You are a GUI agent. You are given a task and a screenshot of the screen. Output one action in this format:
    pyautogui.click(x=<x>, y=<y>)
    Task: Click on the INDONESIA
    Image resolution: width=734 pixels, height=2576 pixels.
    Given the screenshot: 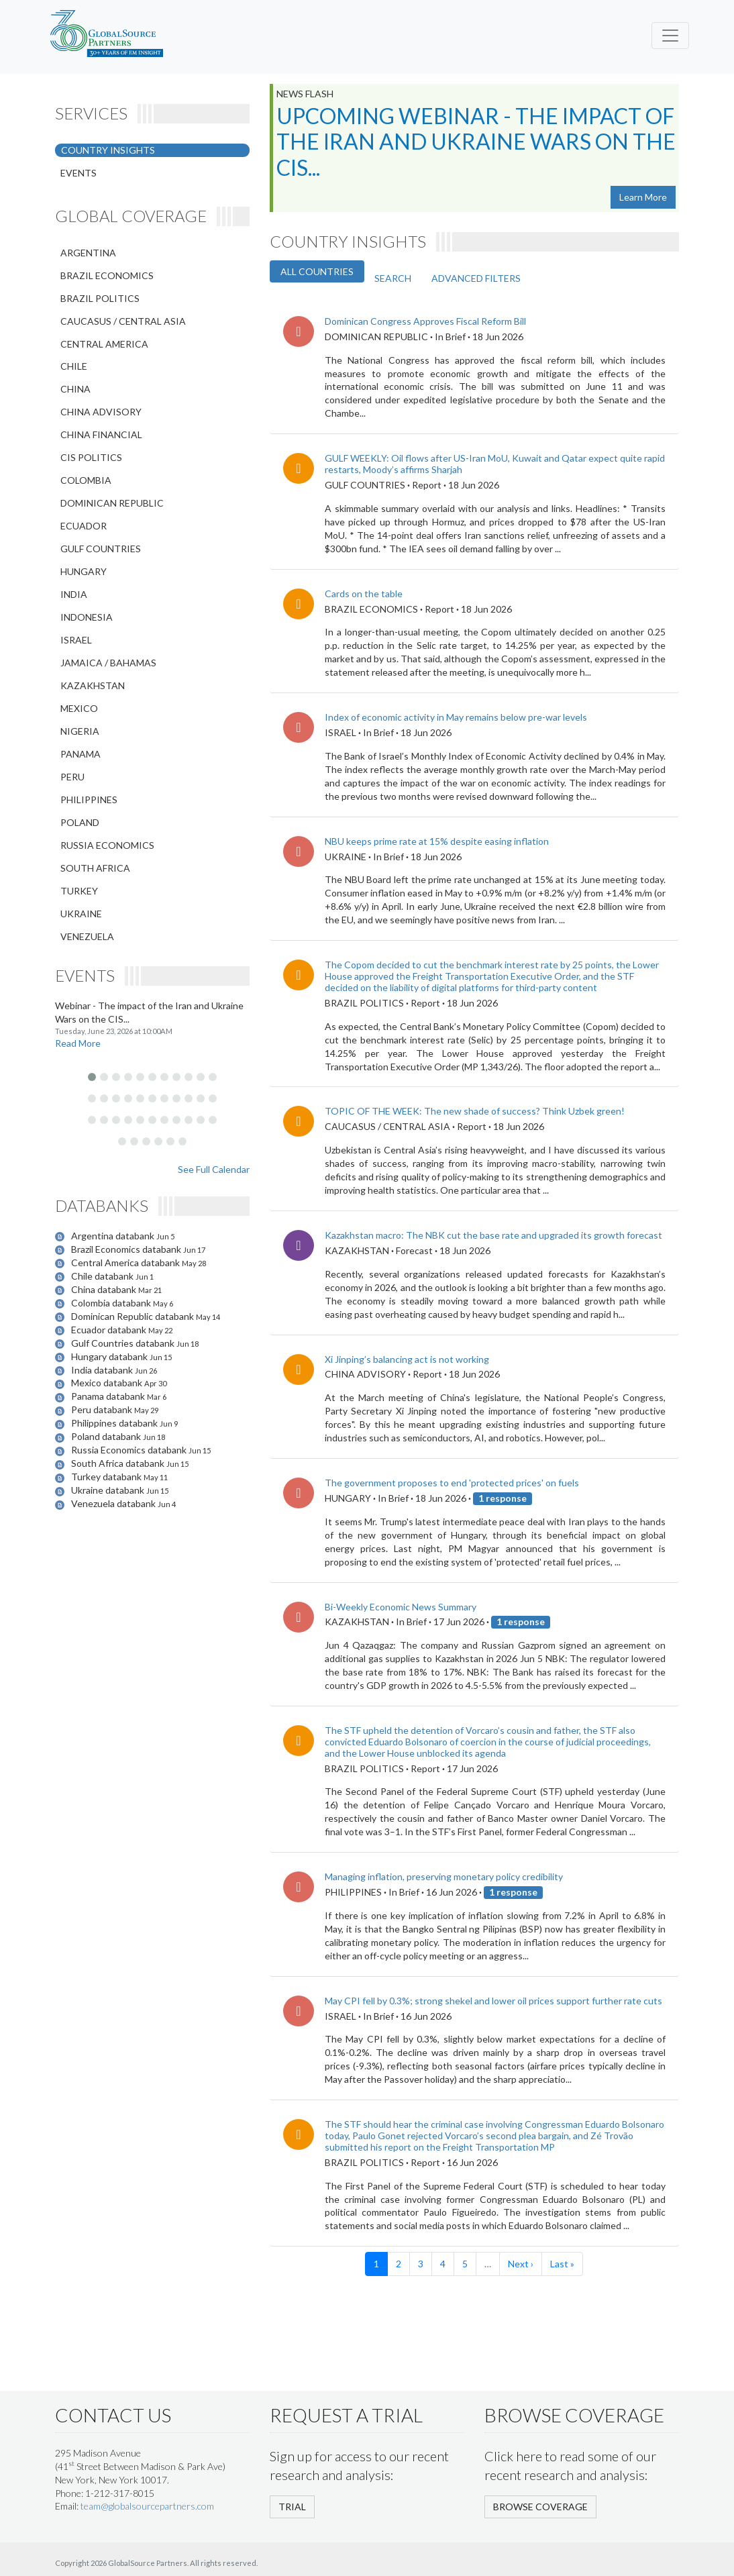 What is the action you would take?
    pyautogui.click(x=86, y=617)
    